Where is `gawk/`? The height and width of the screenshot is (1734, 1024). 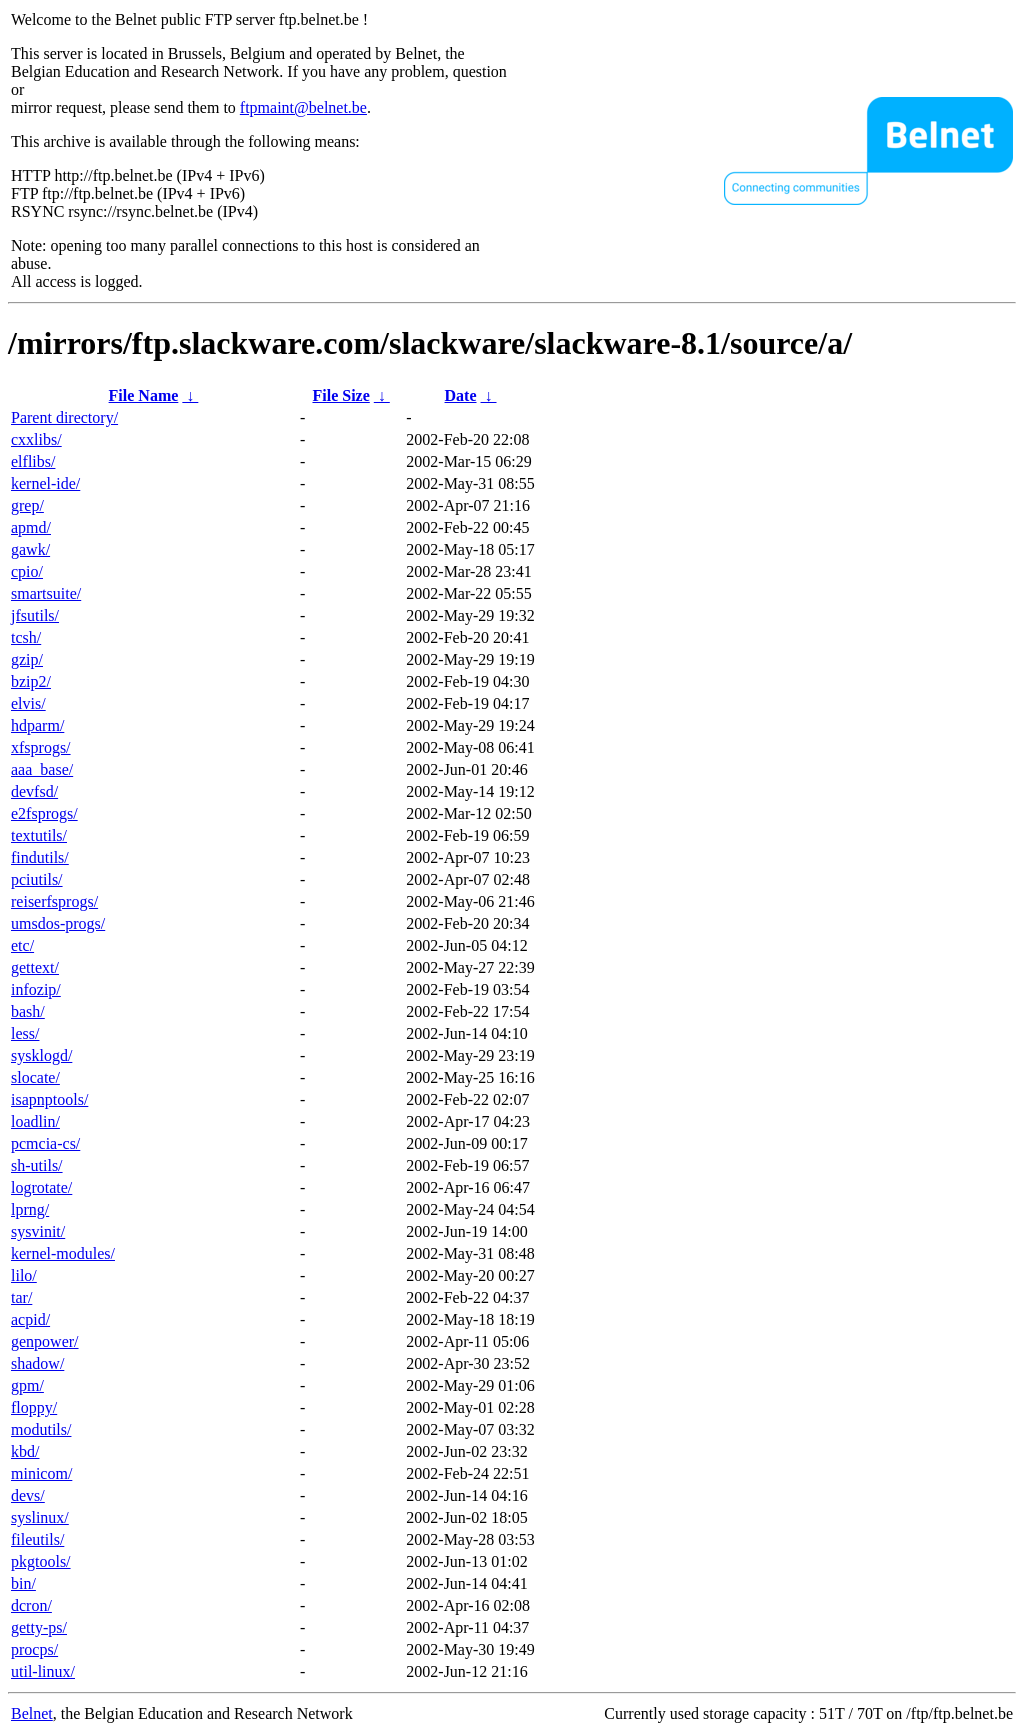 gawk/ is located at coordinates (30, 549).